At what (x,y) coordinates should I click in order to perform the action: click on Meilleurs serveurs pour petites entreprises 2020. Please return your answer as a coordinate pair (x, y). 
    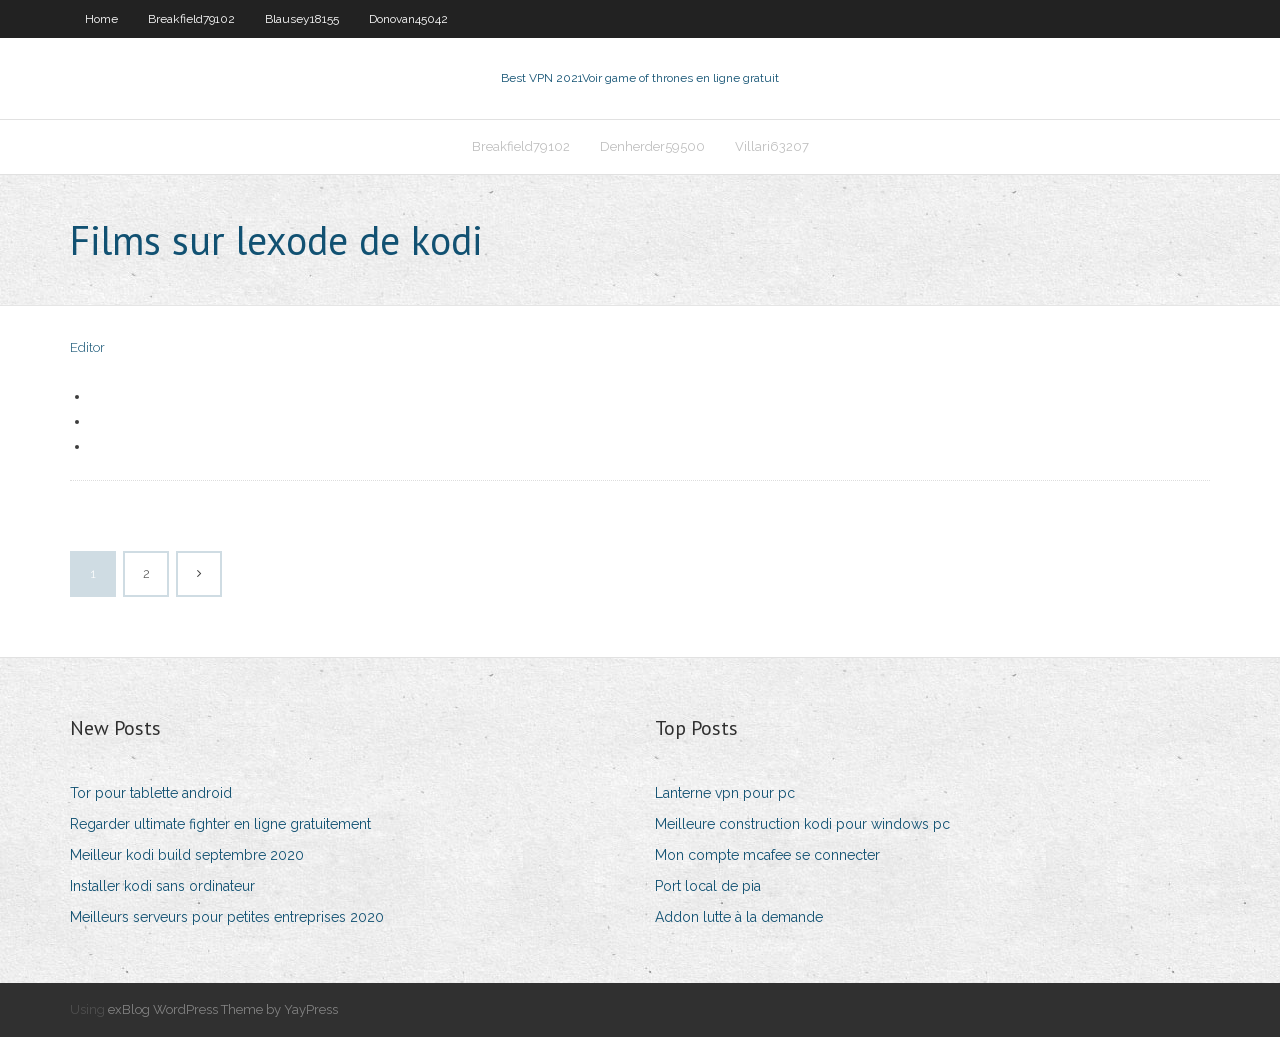
    Looking at the image, I should click on (227, 917).